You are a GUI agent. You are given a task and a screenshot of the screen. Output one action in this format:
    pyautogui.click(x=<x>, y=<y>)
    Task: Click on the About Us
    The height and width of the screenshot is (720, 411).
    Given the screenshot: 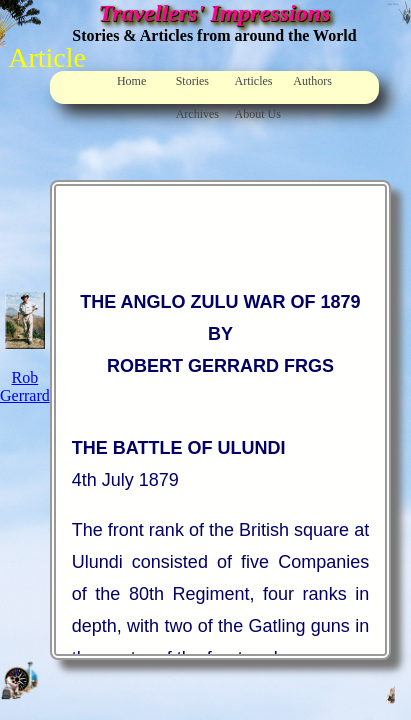 What is the action you would take?
    pyautogui.click(x=257, y=114)
    